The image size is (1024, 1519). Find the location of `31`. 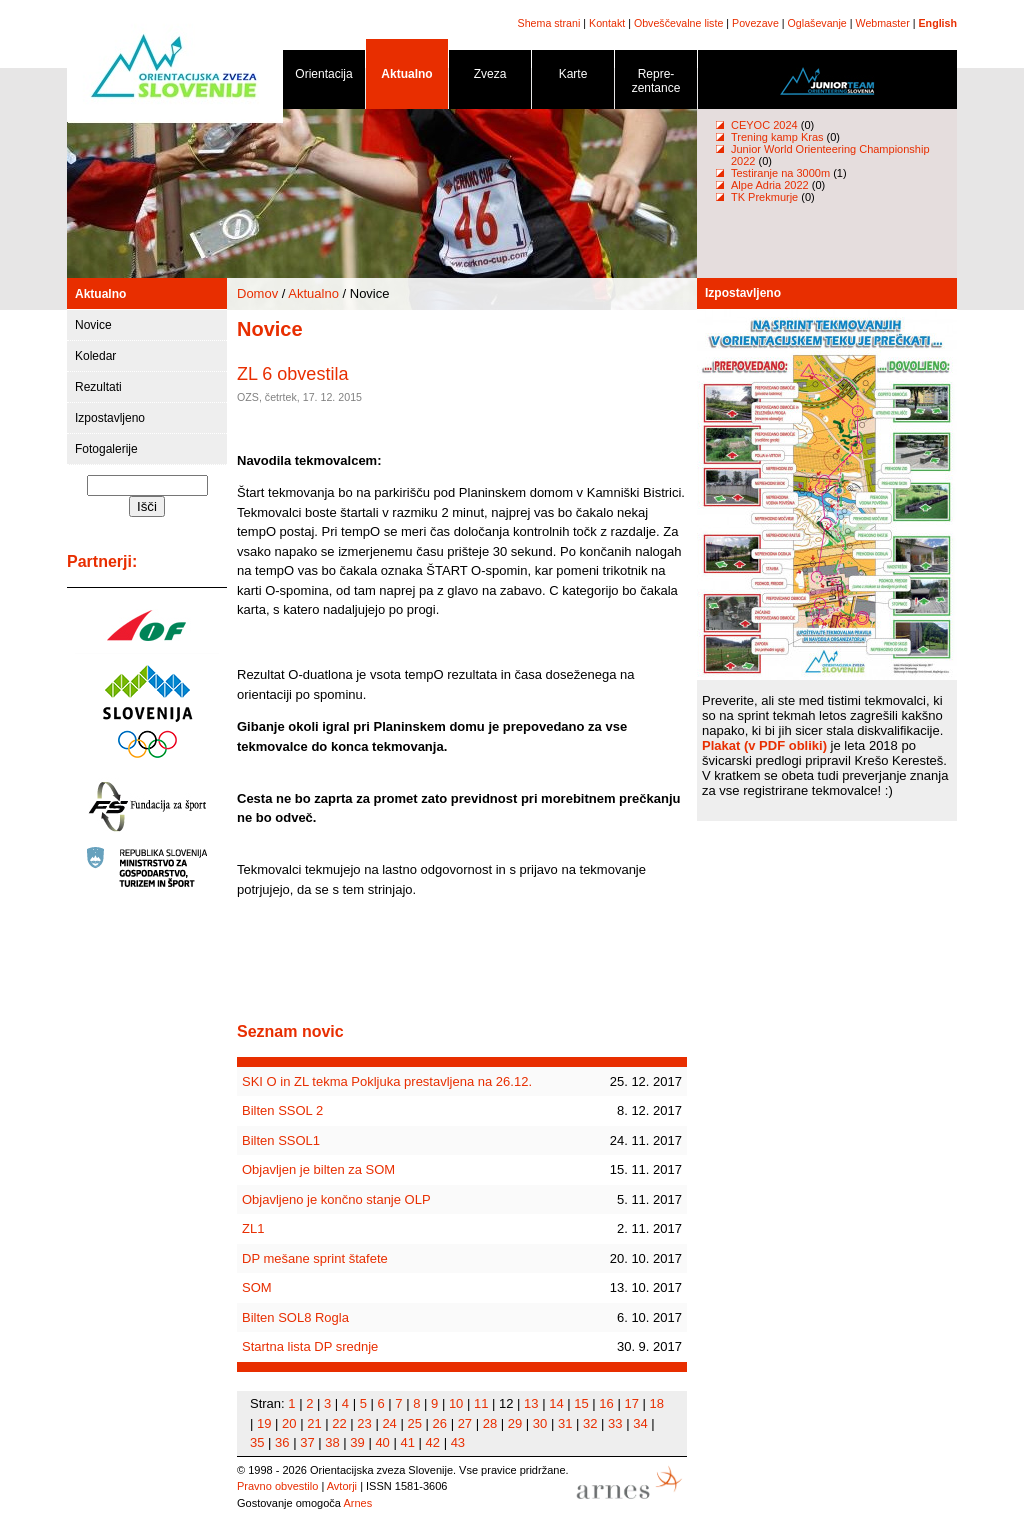

31 is located at coordinates (565, 1423).